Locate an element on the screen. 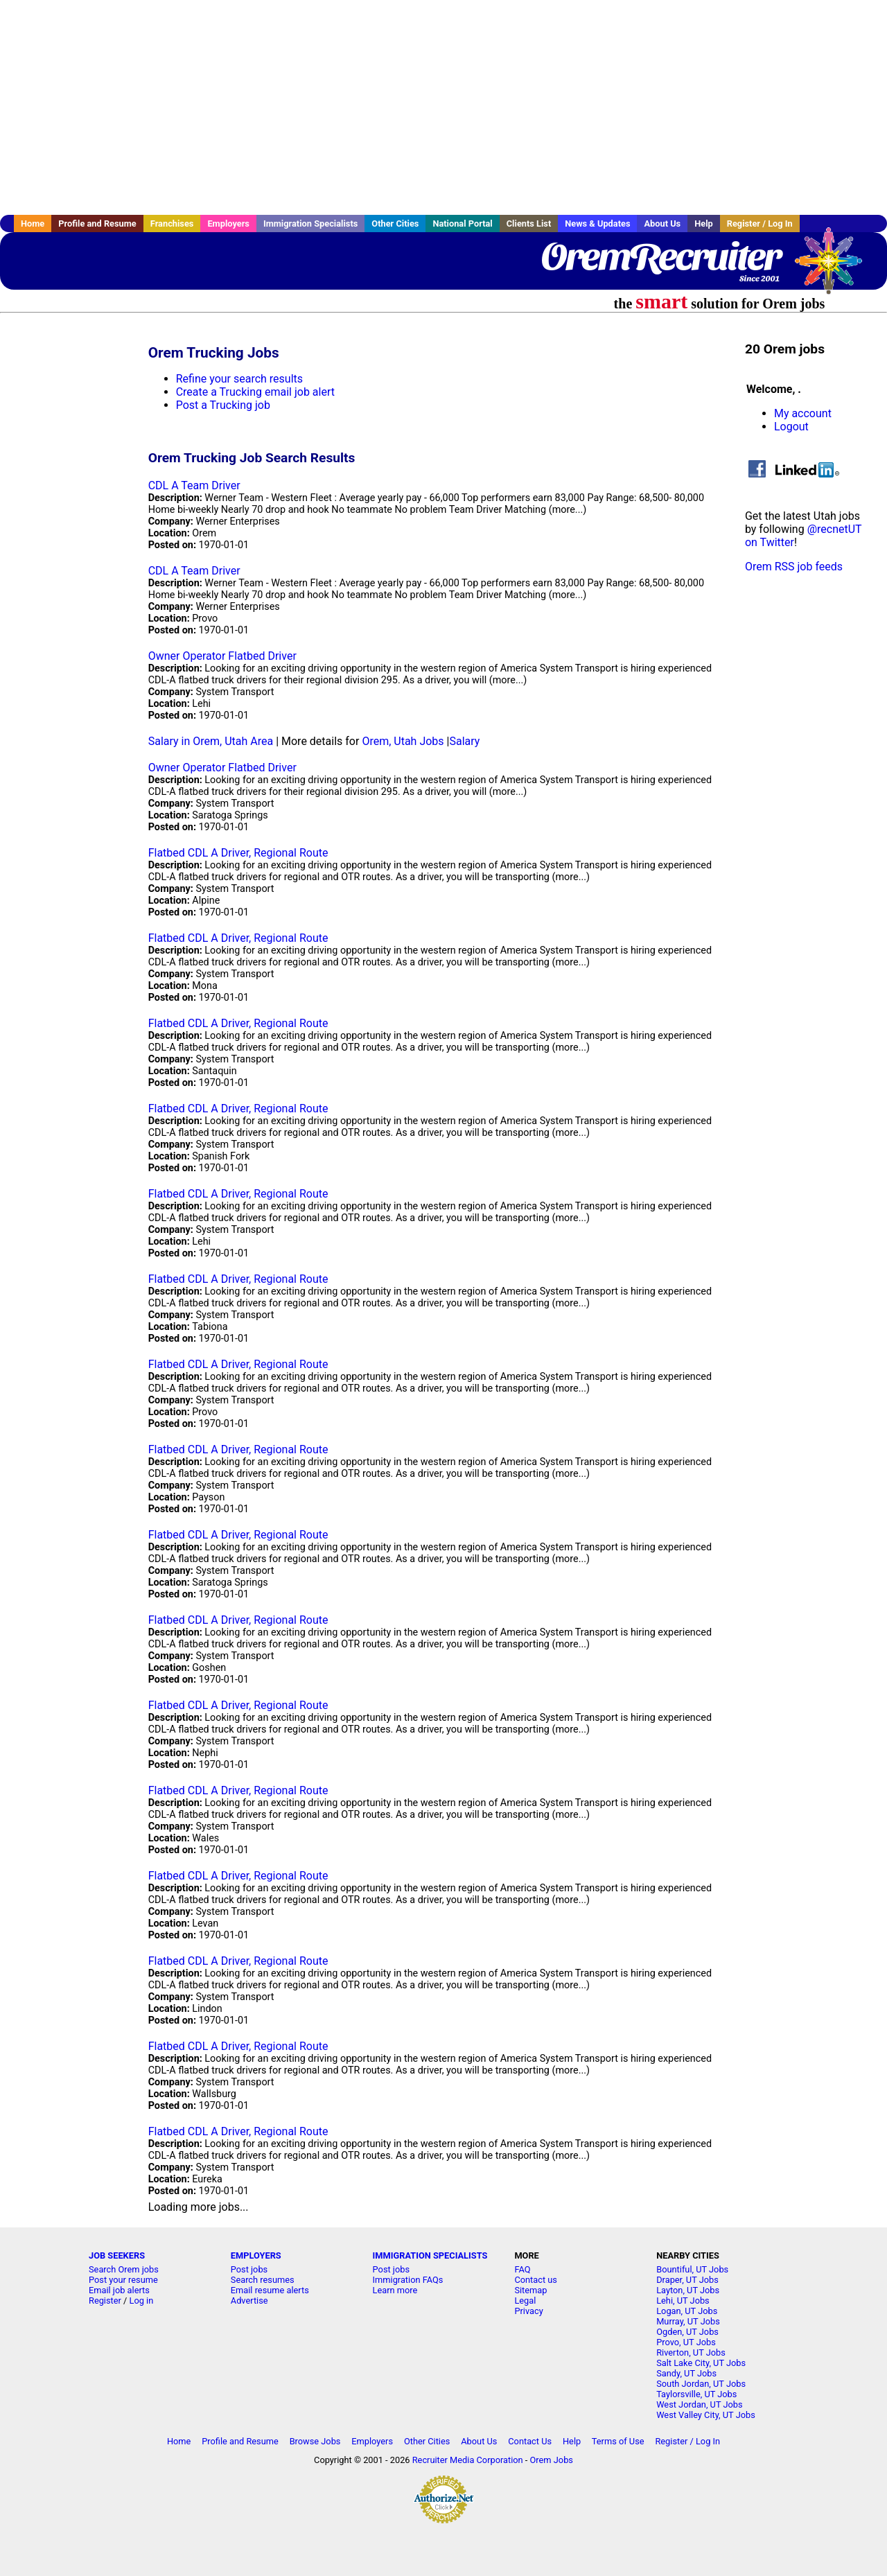 Image resolution: width=887 pixels, height=2576 pixels. West Valley City, UT Jobs is located at coordinates (705, 2415).